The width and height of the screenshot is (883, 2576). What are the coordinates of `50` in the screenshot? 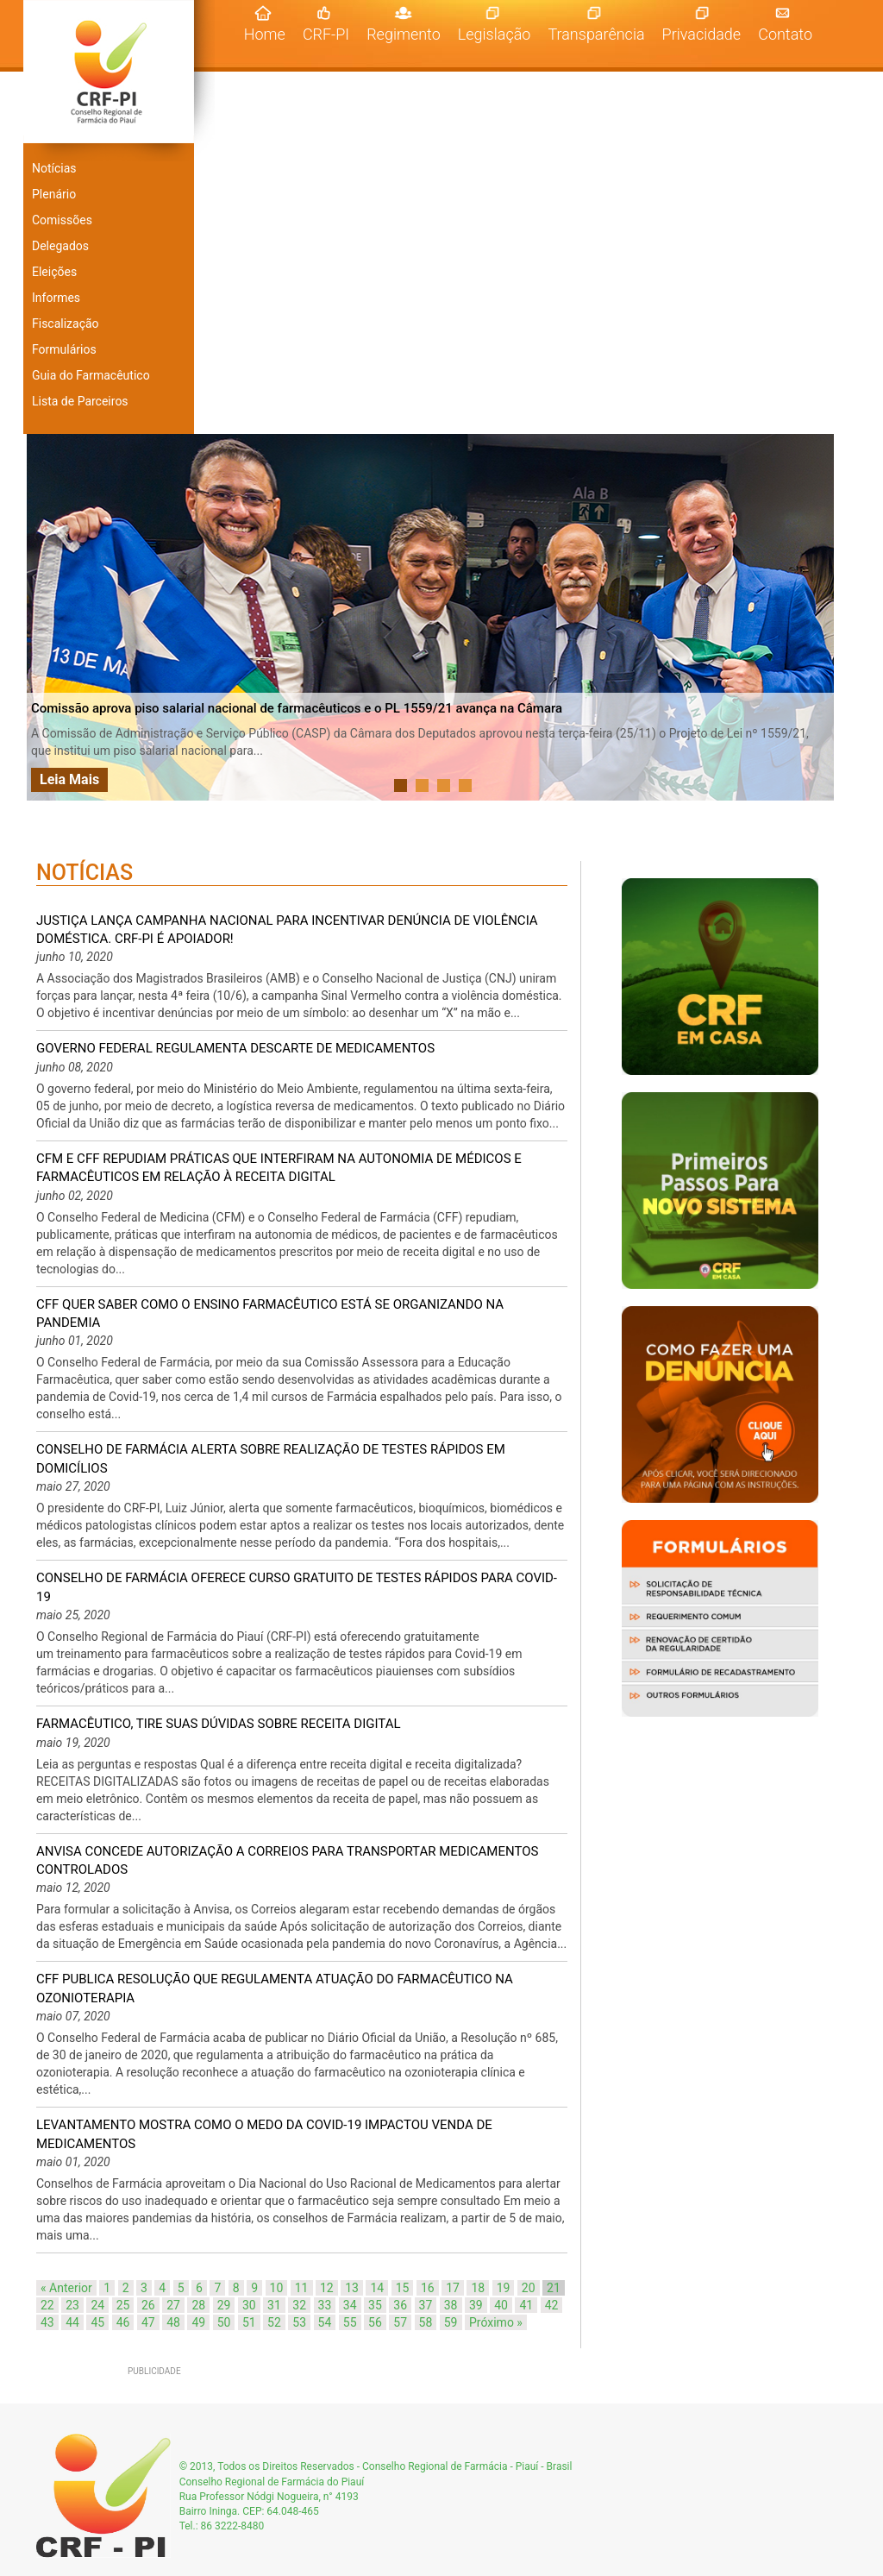 It's located at (224, 2322).